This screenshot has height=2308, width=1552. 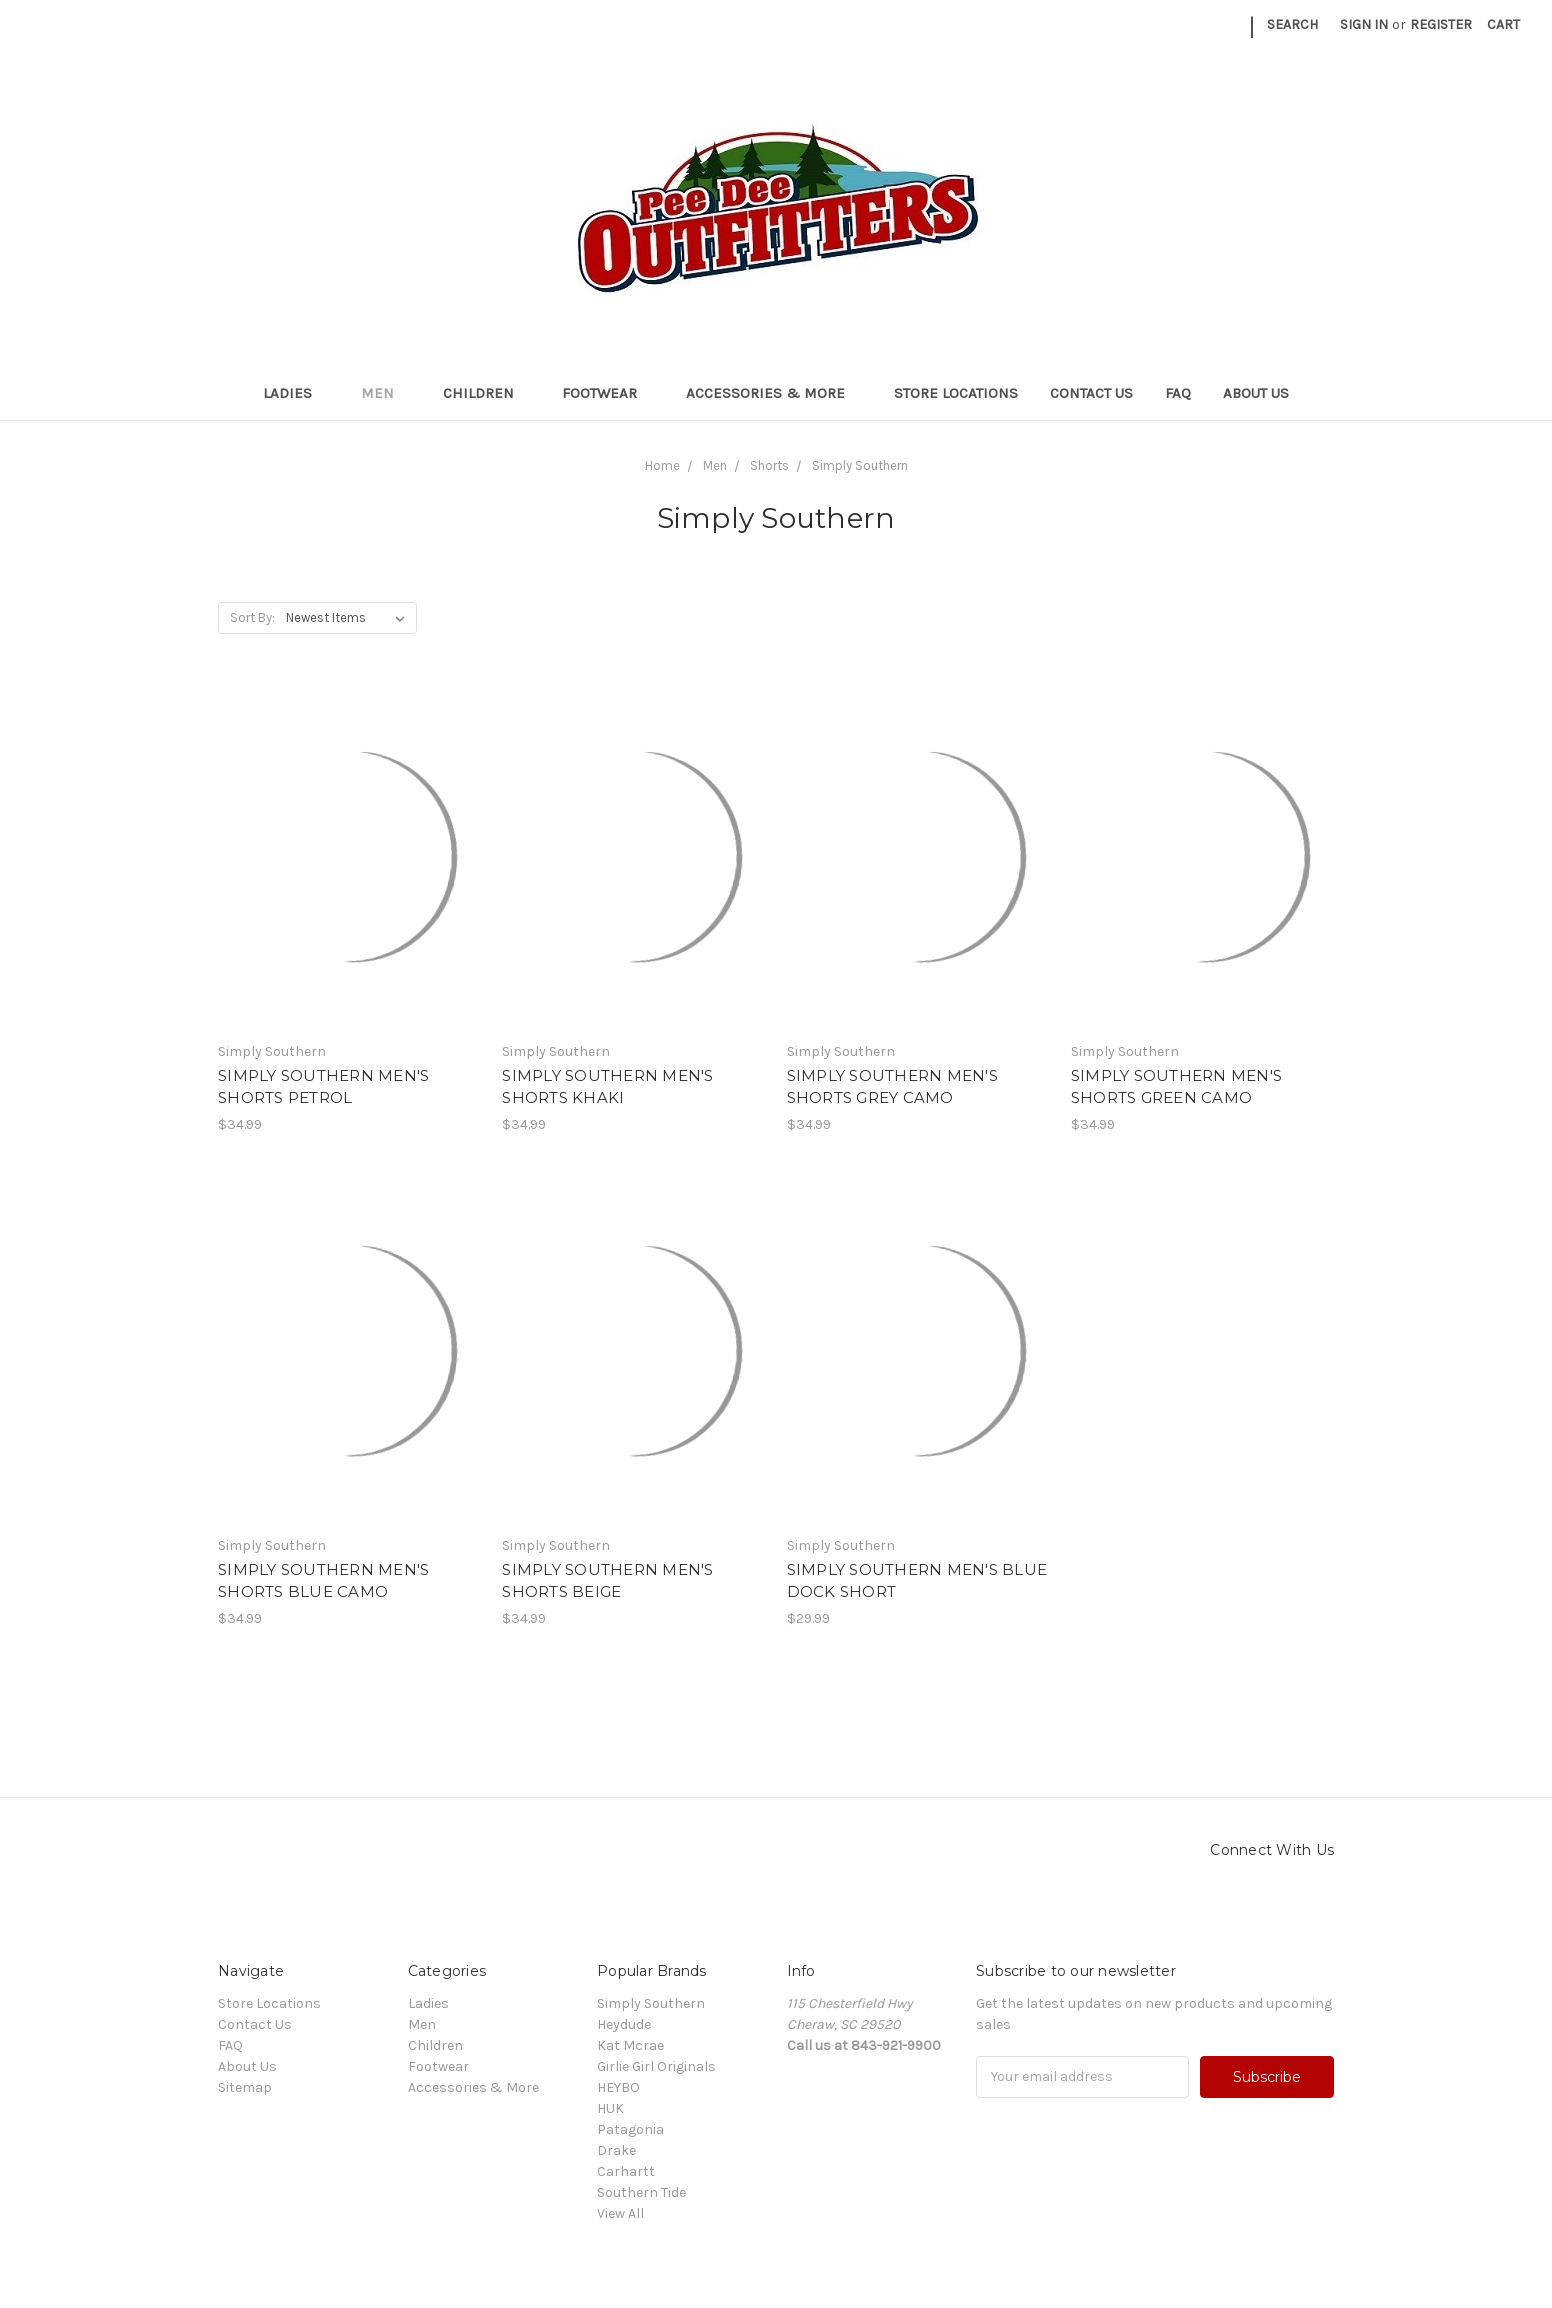 What do you see at coordinates (616, 2150) in the screenshot?
I see `Drake` at bounding box center [616, 2150].